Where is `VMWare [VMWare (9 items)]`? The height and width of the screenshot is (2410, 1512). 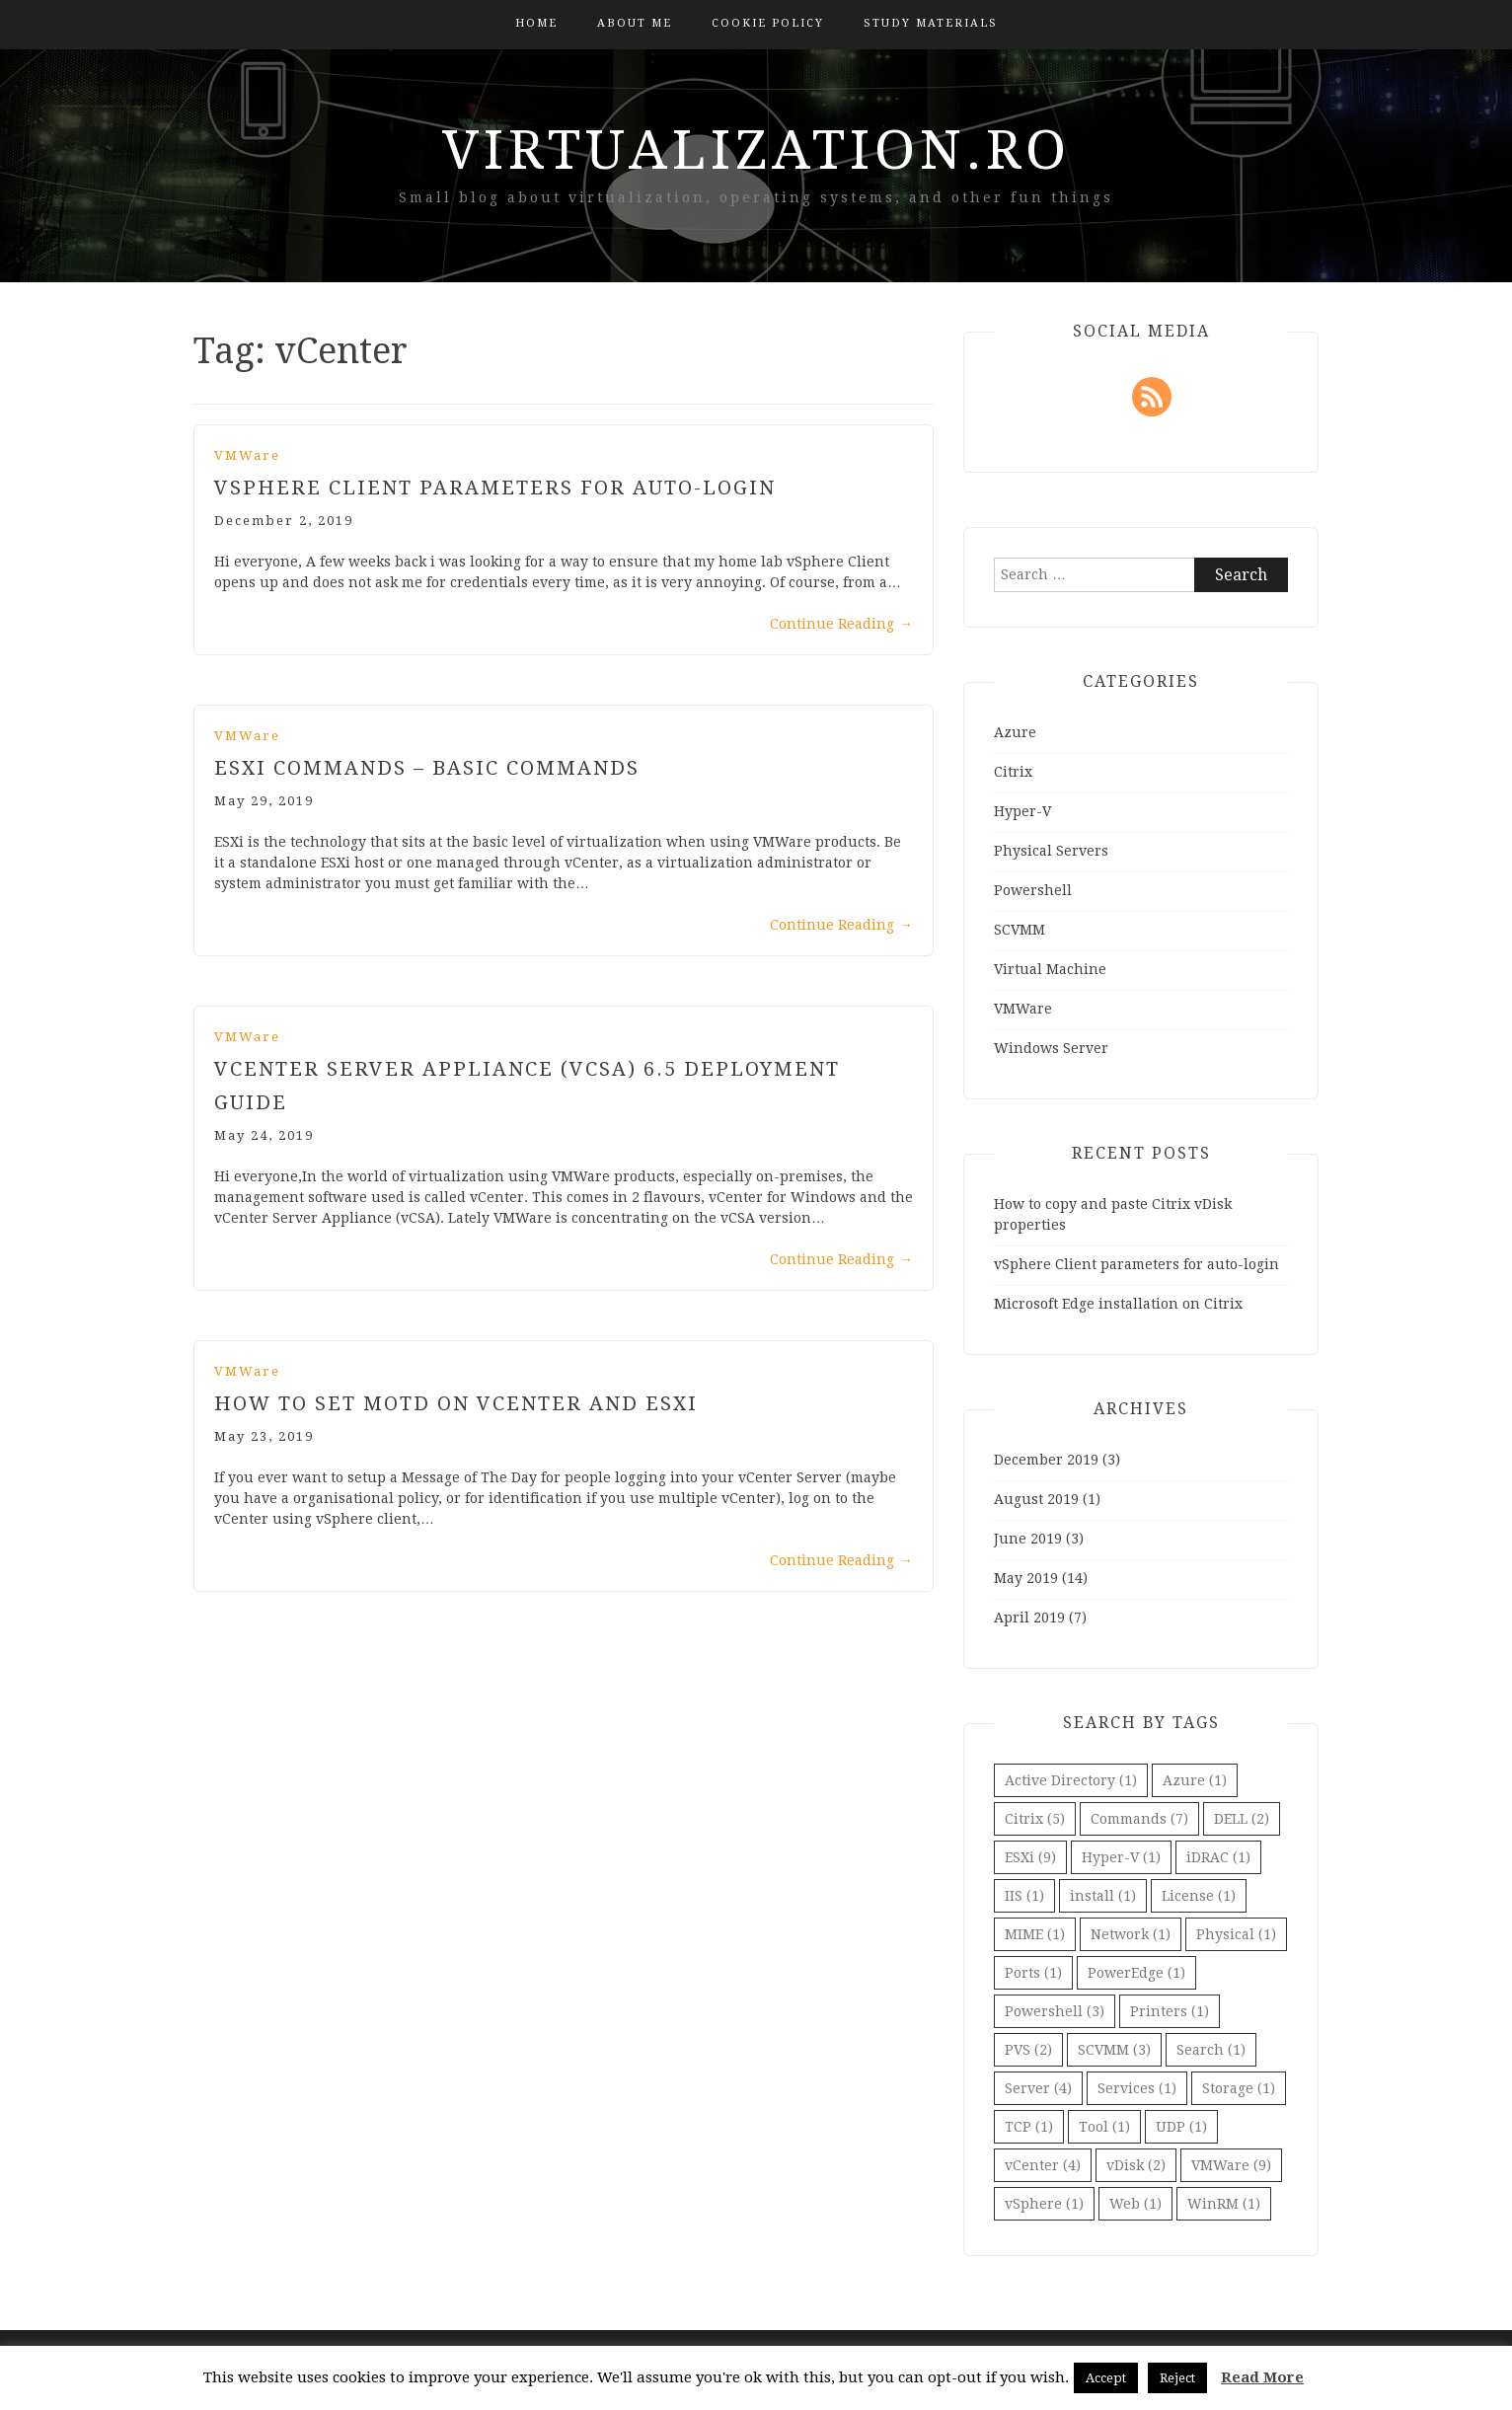
VMWare [VMWare (9 items)] is located at coordinates (1231, 2165).